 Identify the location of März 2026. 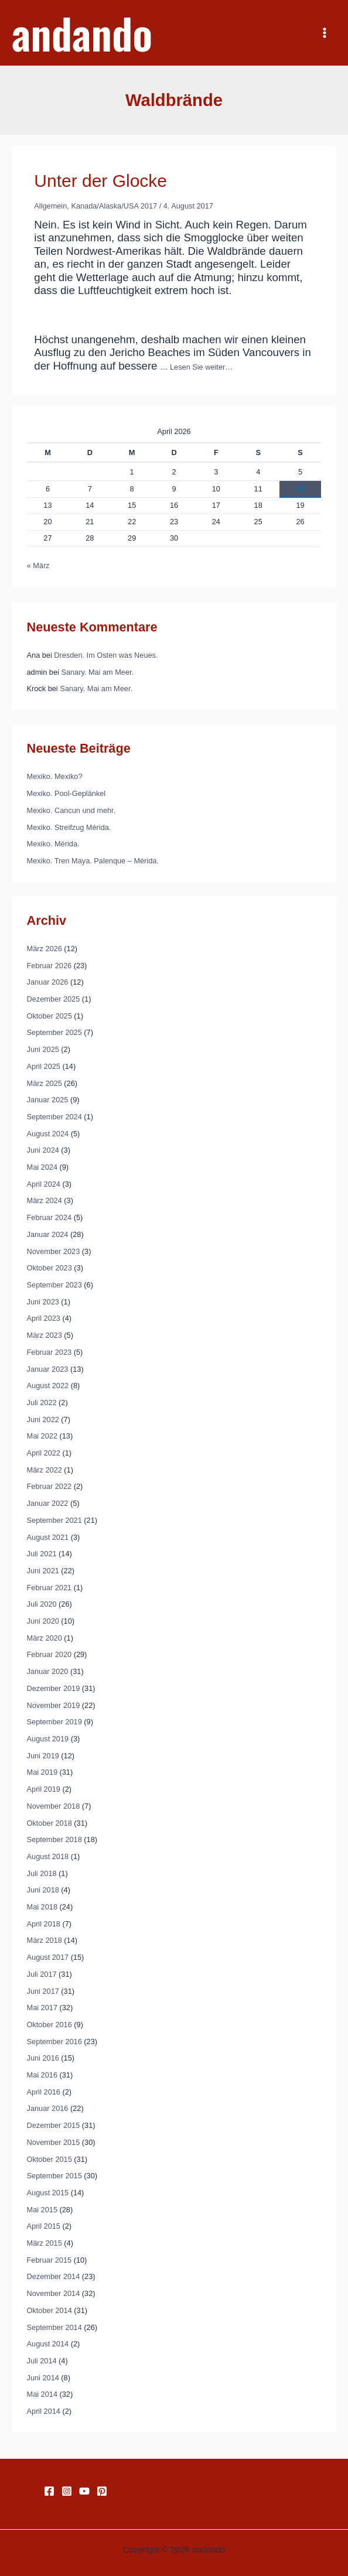
(44, 948).